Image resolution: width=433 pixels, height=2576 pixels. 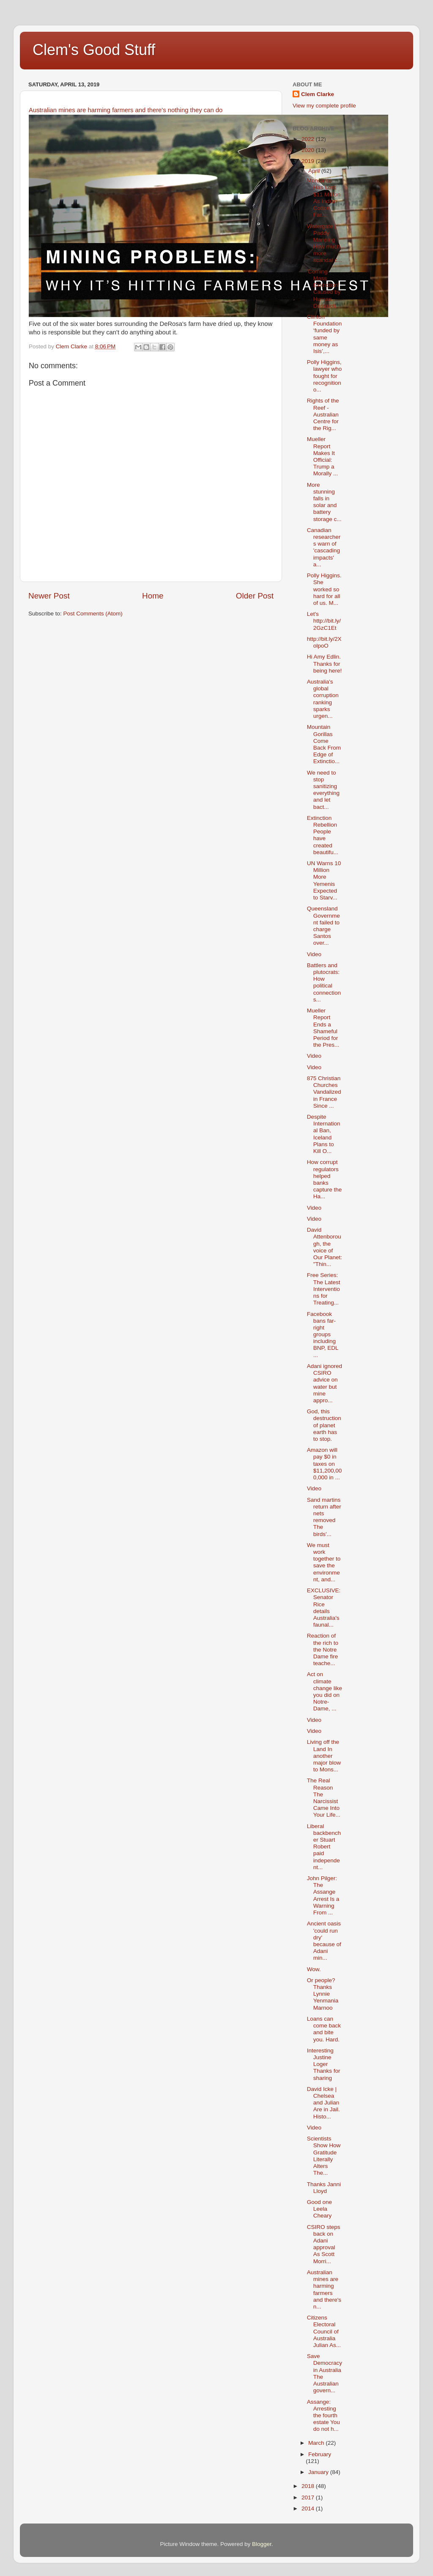 I want to click on 2019, so click(x=308, y=161).